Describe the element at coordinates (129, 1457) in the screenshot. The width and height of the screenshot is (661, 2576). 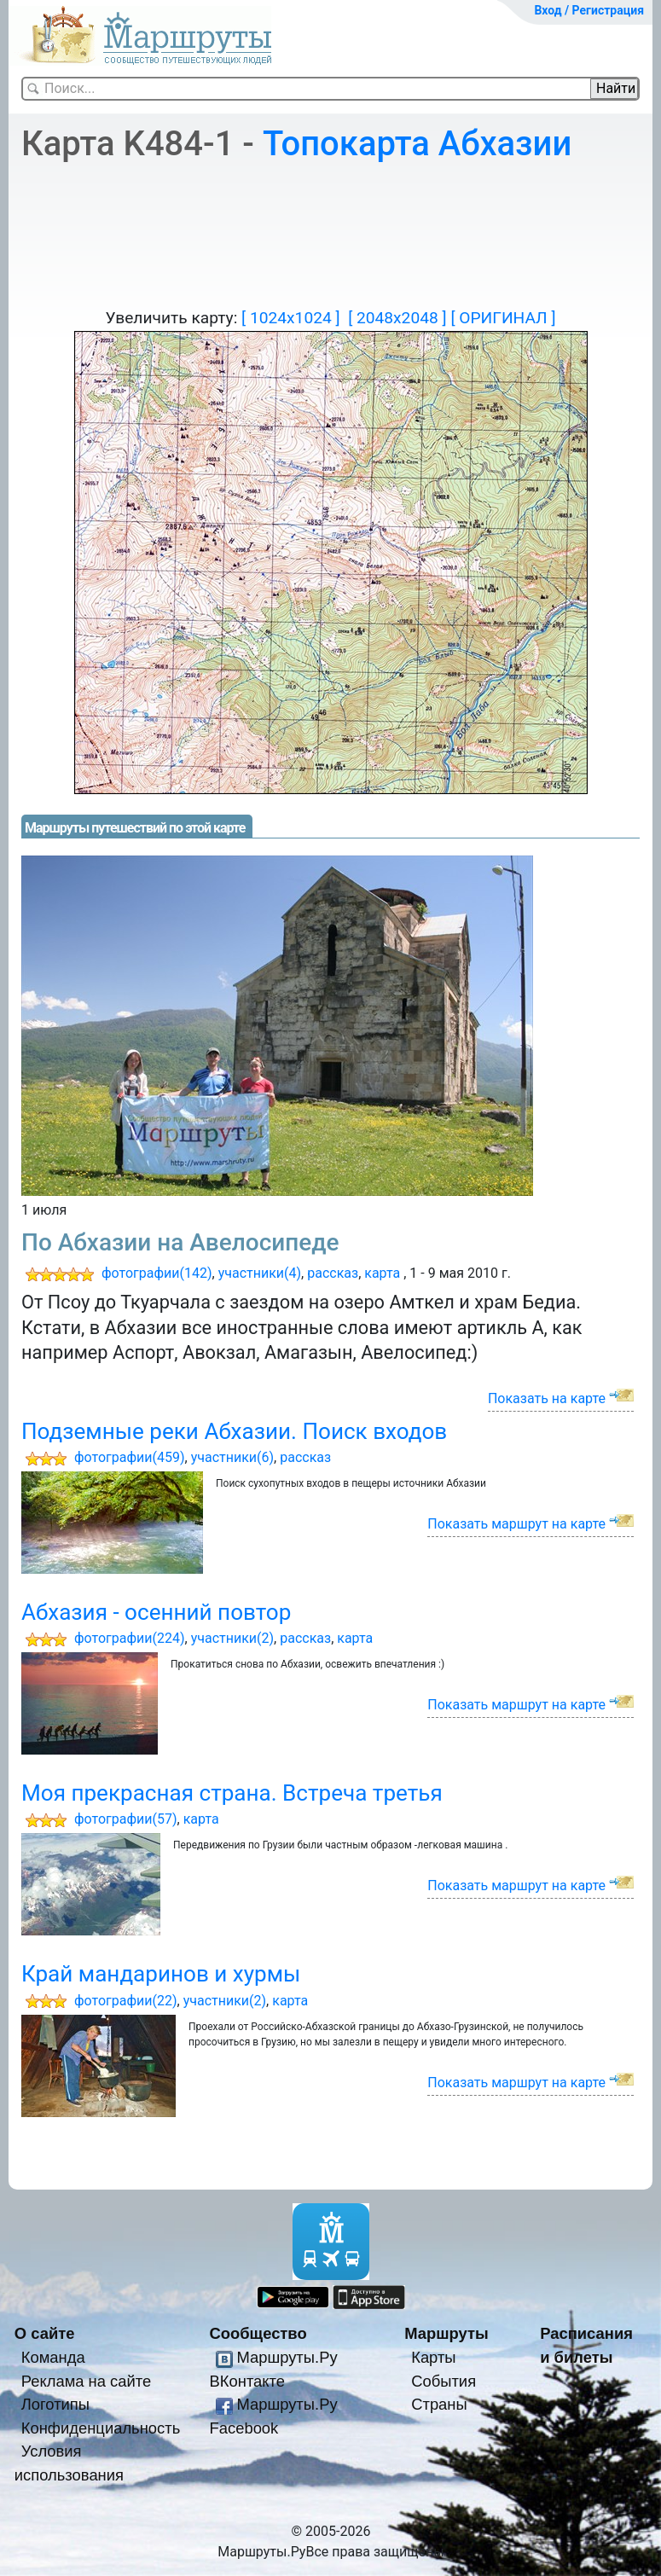
I see `фотографии(459)` at that location.